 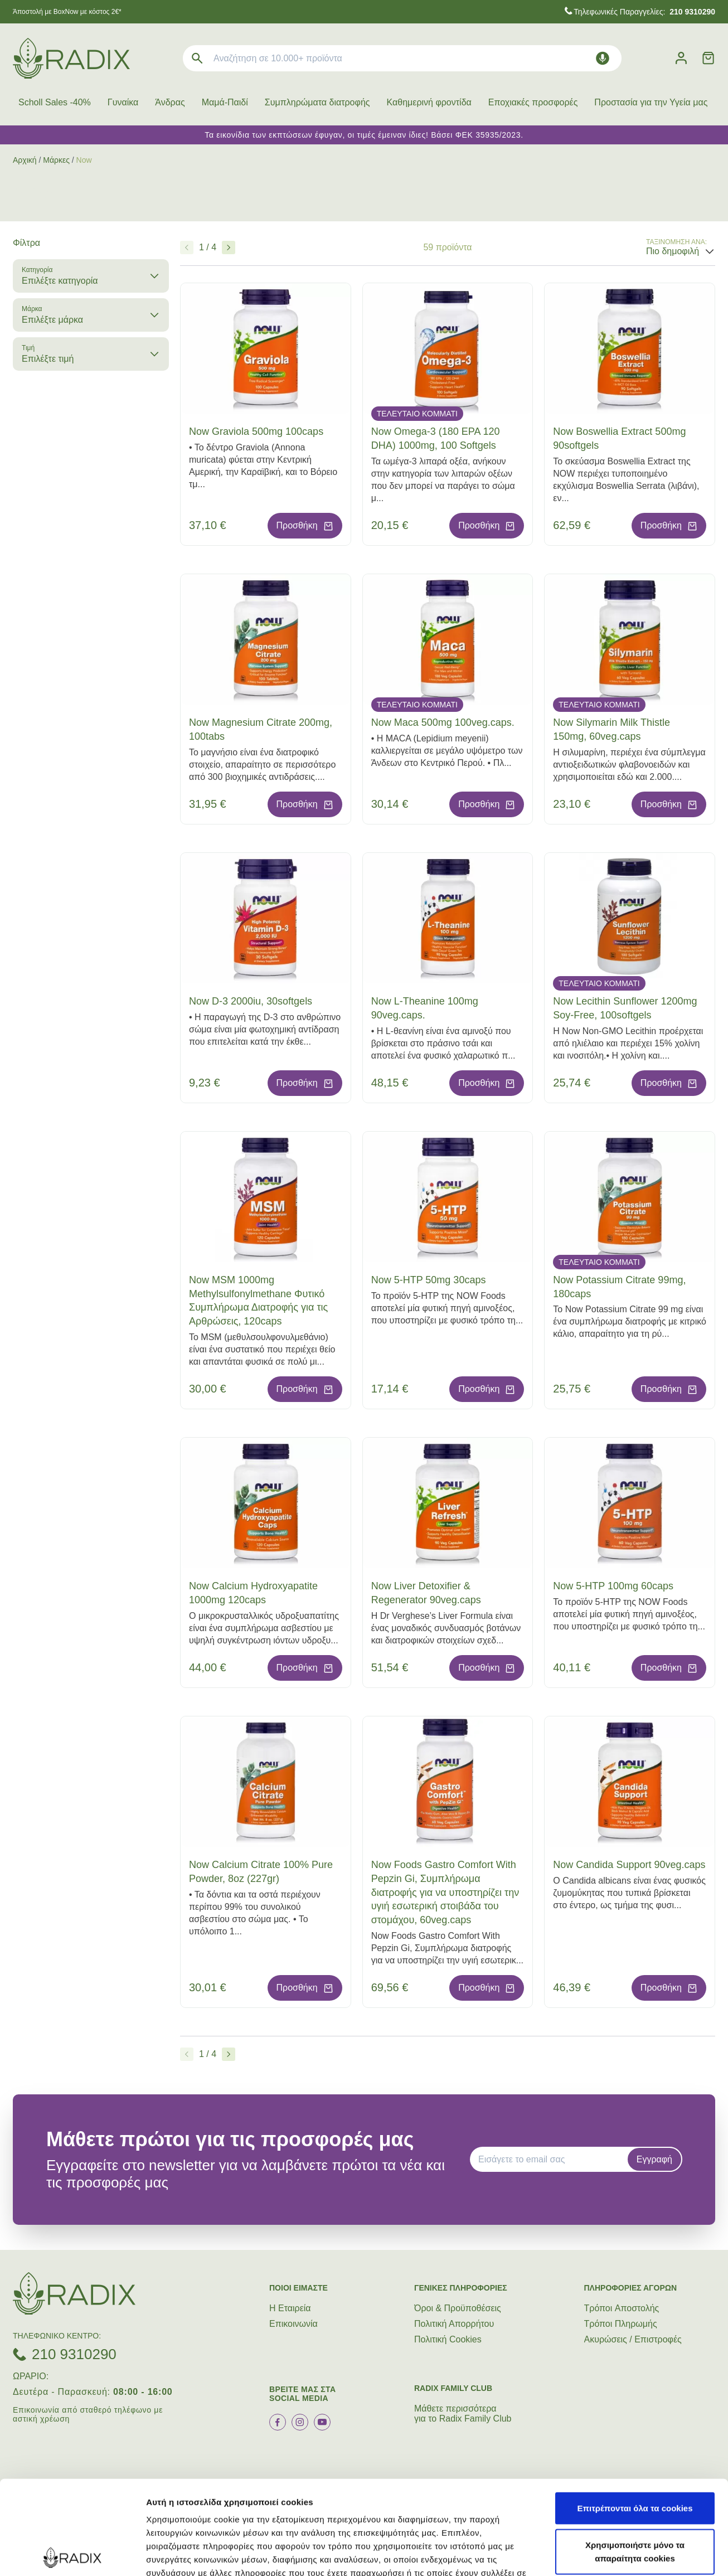 What do you see at coordinates (443, 722) in the screenshot?
I see `Now Maca 500mg 100veg.caps.` at bounding box center [443, 722].